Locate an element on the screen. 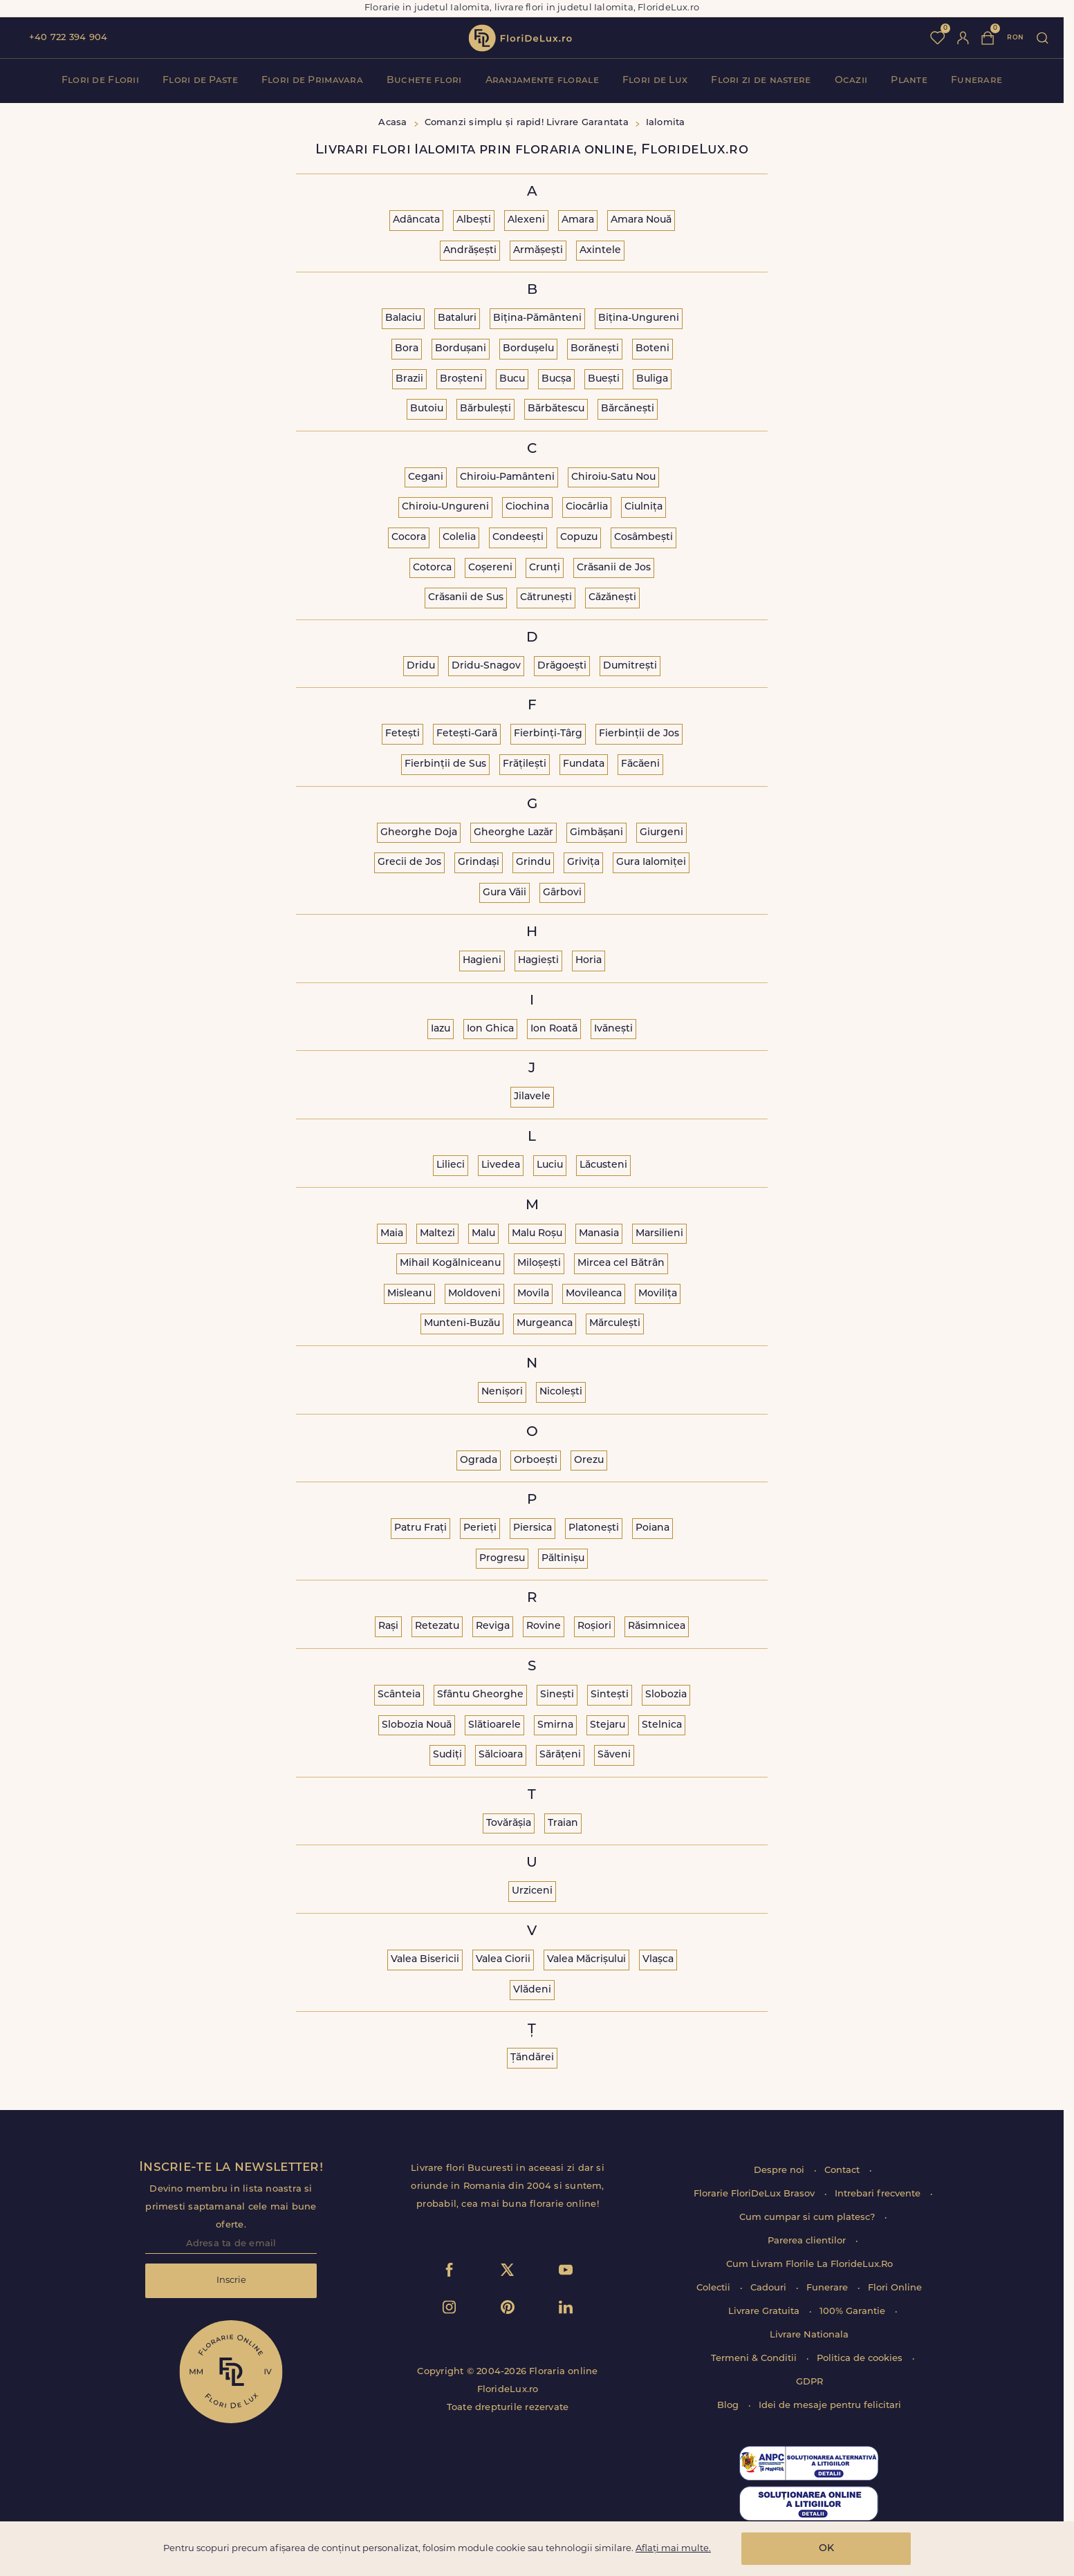 Image resolution: width=1074 pixels, height=2576 pixels. Nenișori is located at coordinates (502, 1392).